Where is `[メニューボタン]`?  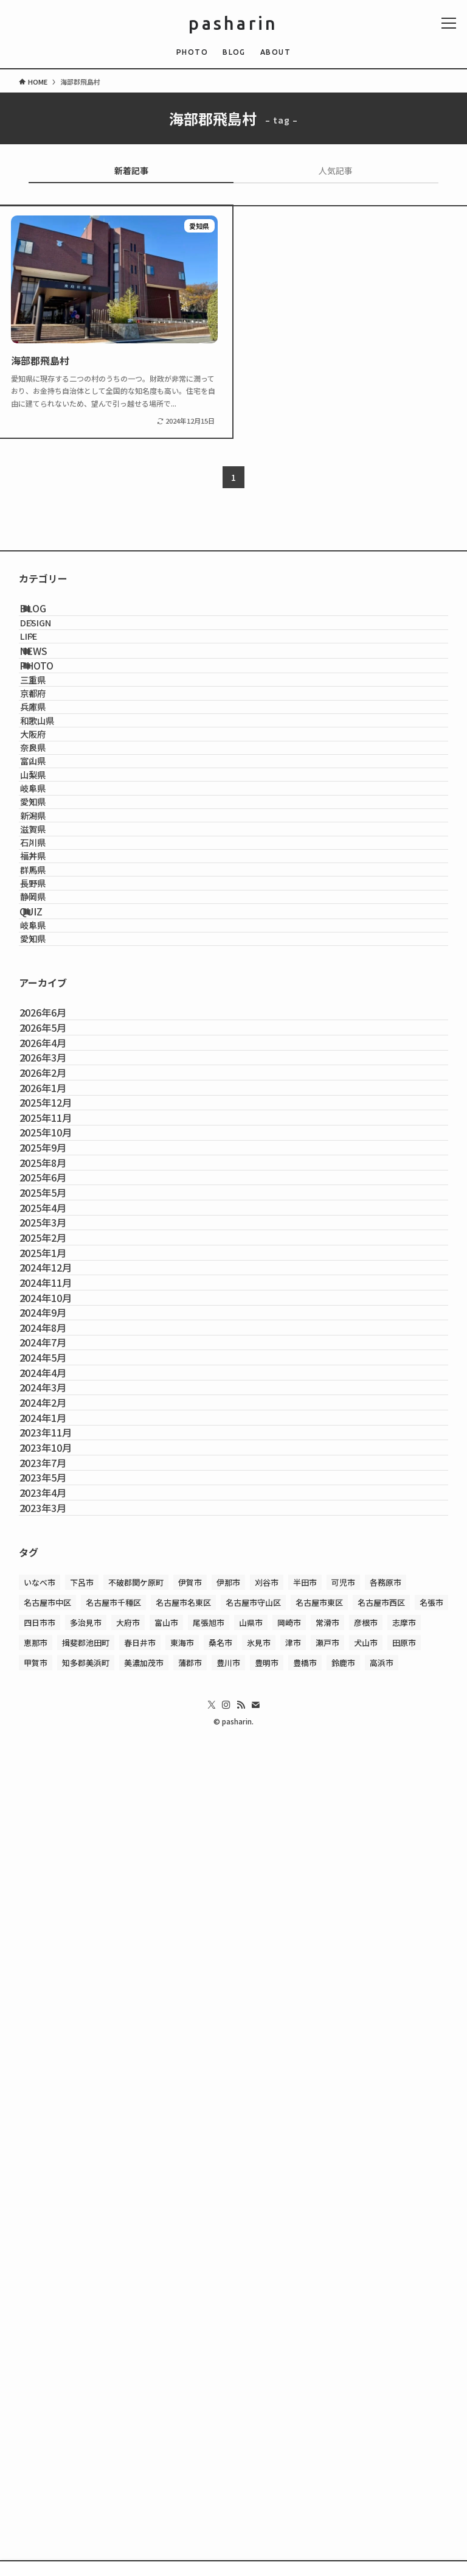
[メニューボタン] is located at coordinates (449, 23).